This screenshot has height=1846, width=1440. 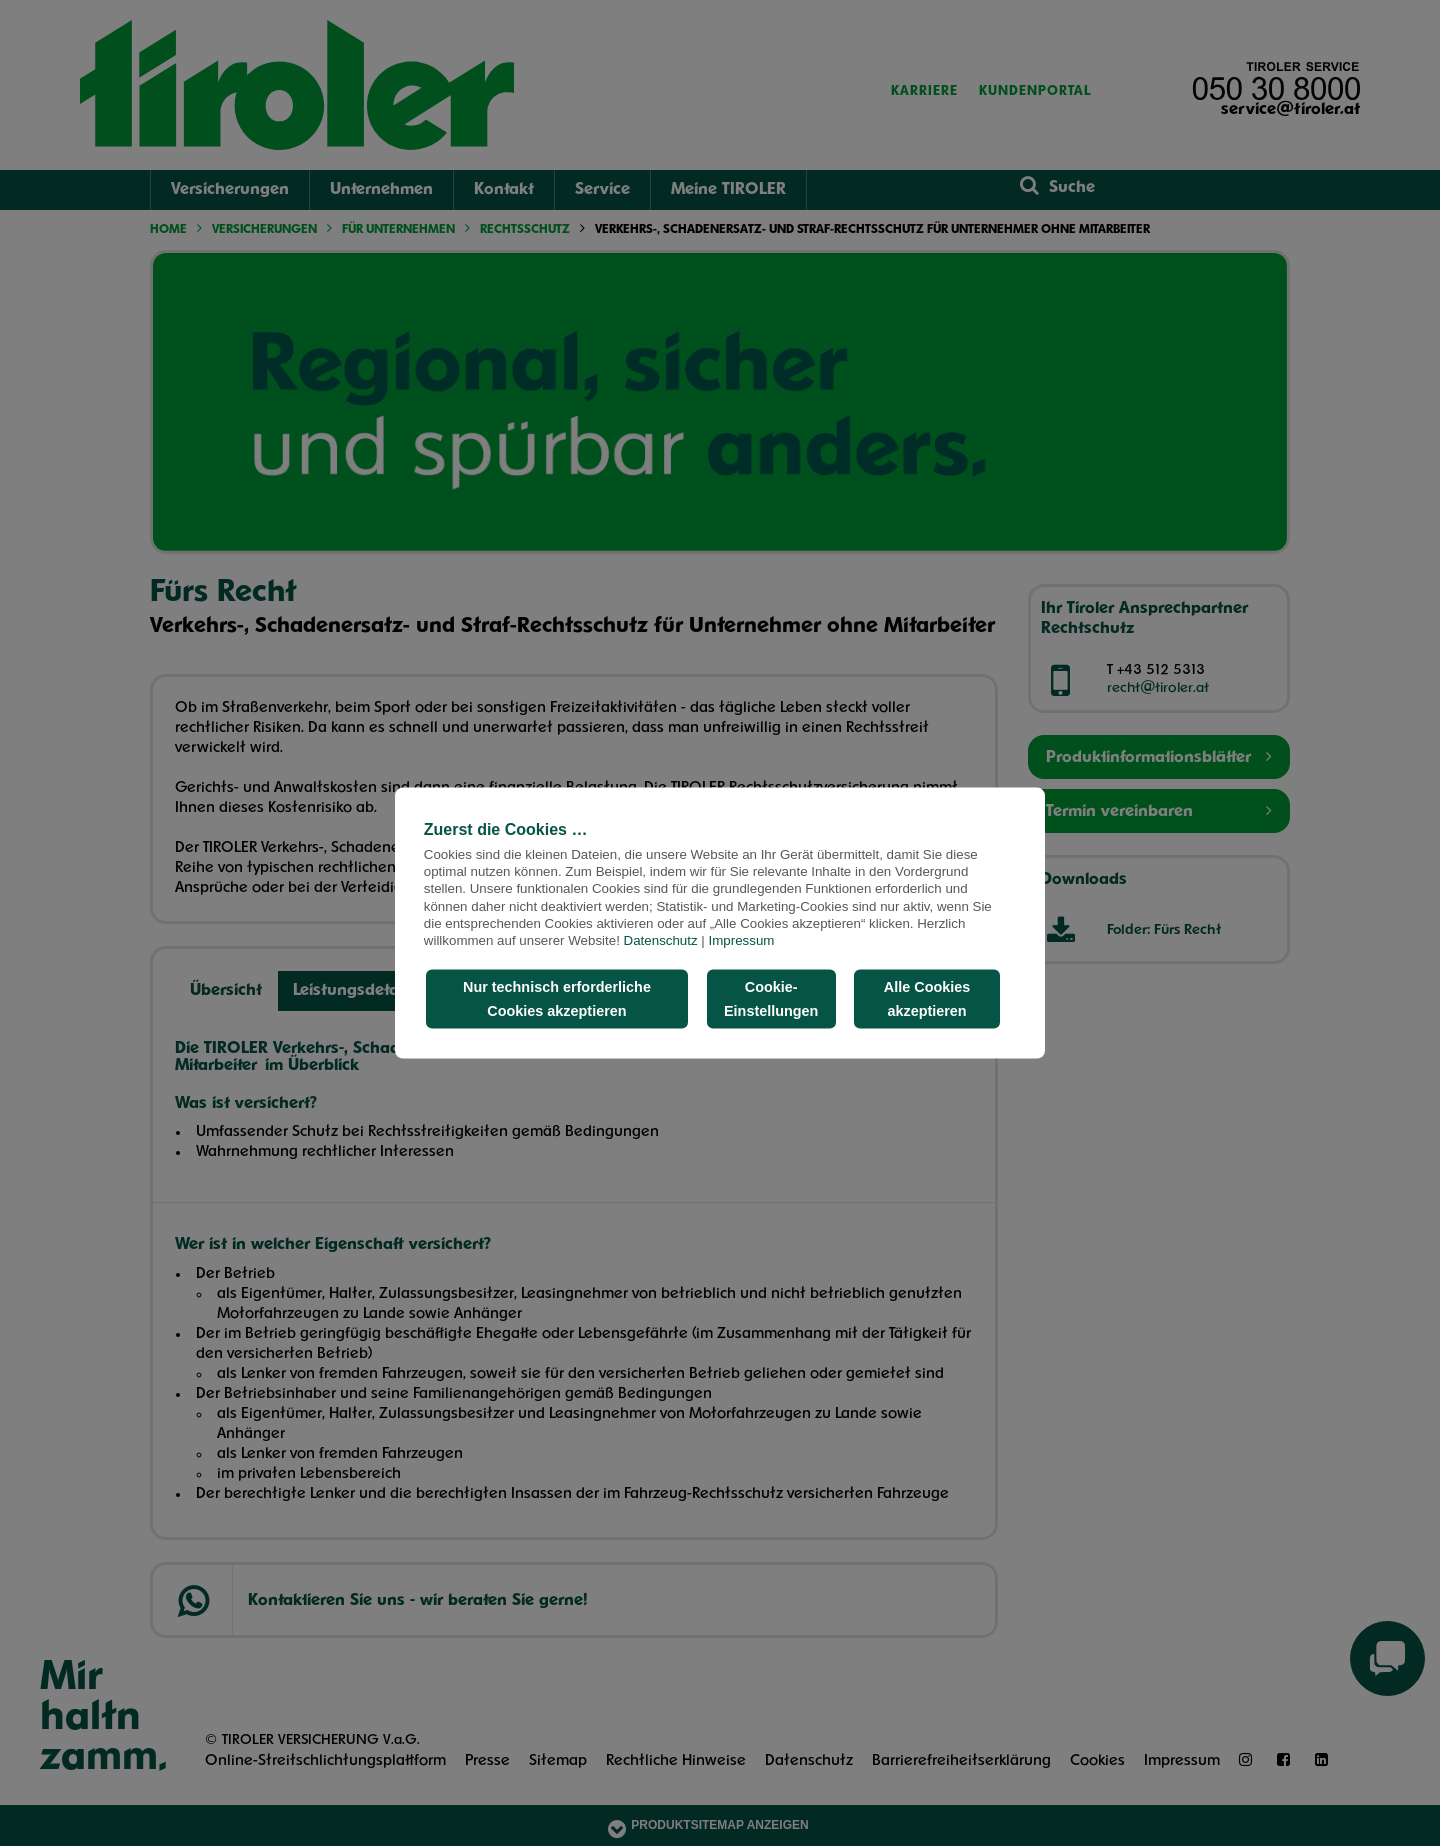 I want to click on Nur technisch erforderliche Cookies akzeptieren [button], so click(x=557, y=999).